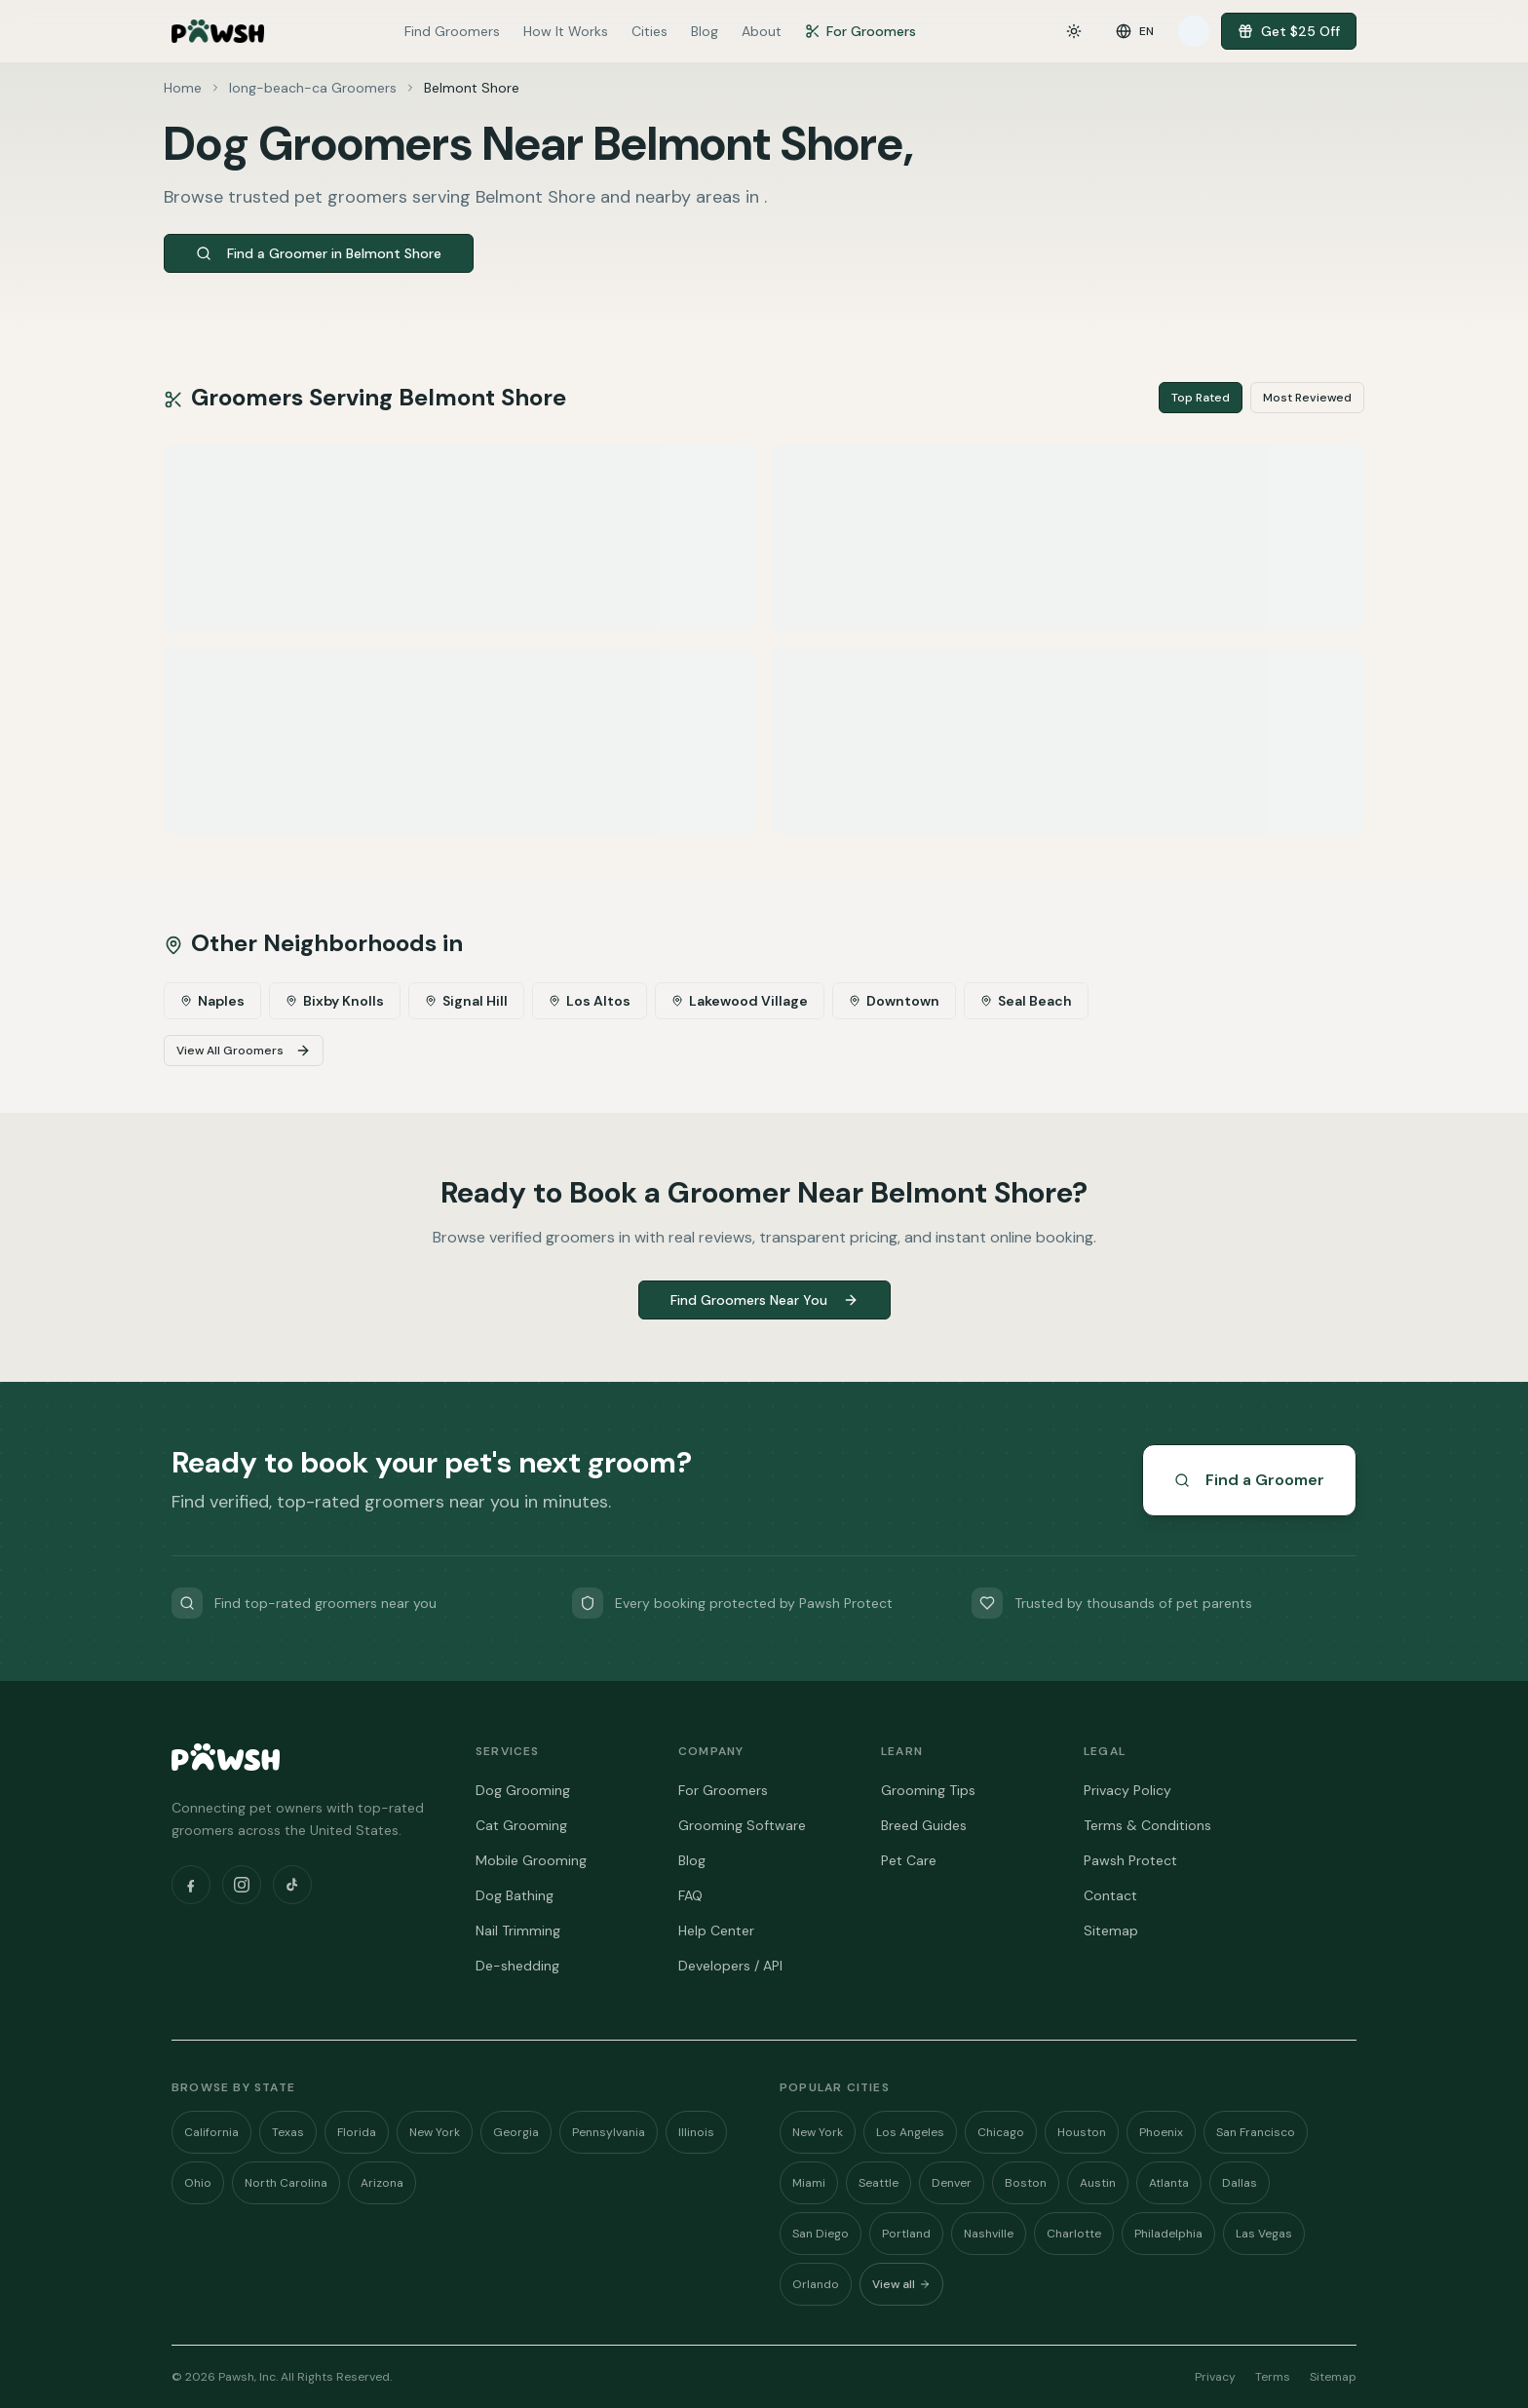 The image size is (1528, 2408). I want to click on De-shedding, so click(517, 1965).